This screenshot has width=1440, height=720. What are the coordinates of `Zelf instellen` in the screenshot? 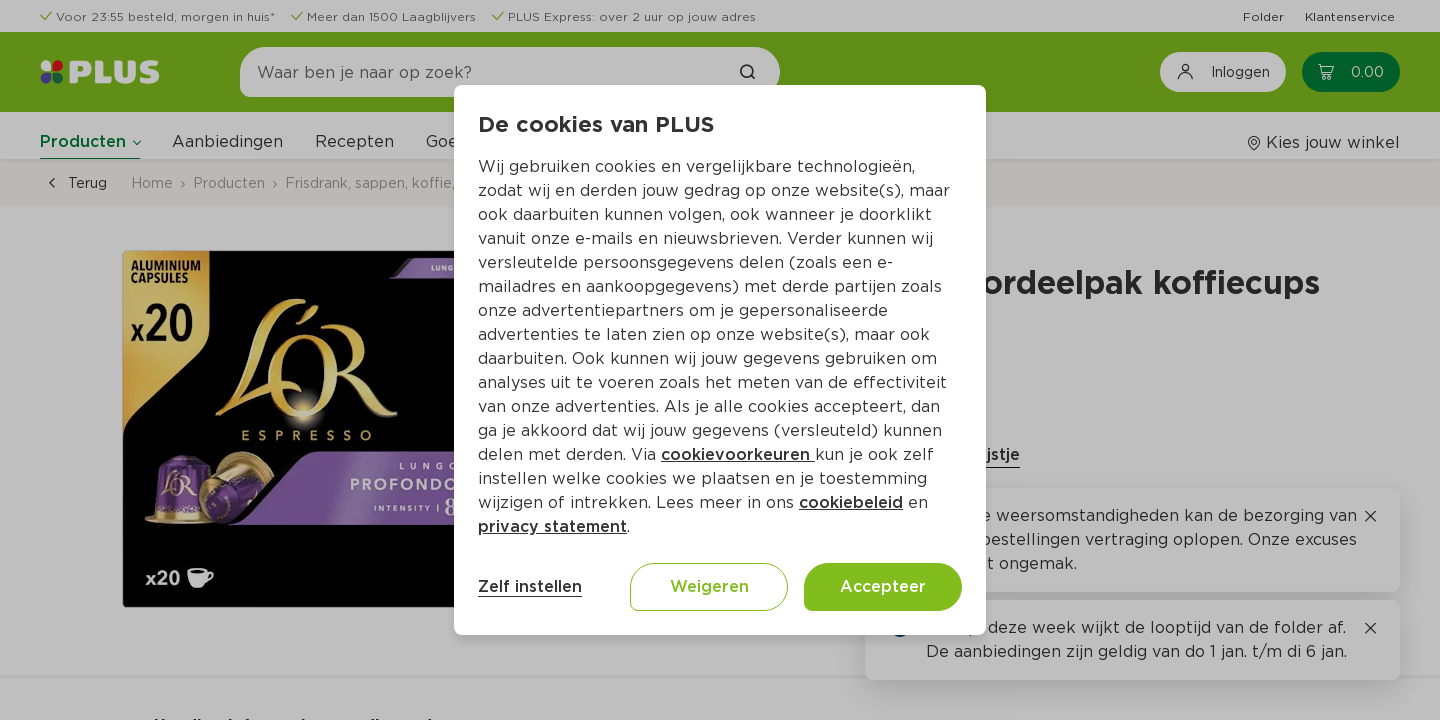 It's located at (530, 586).